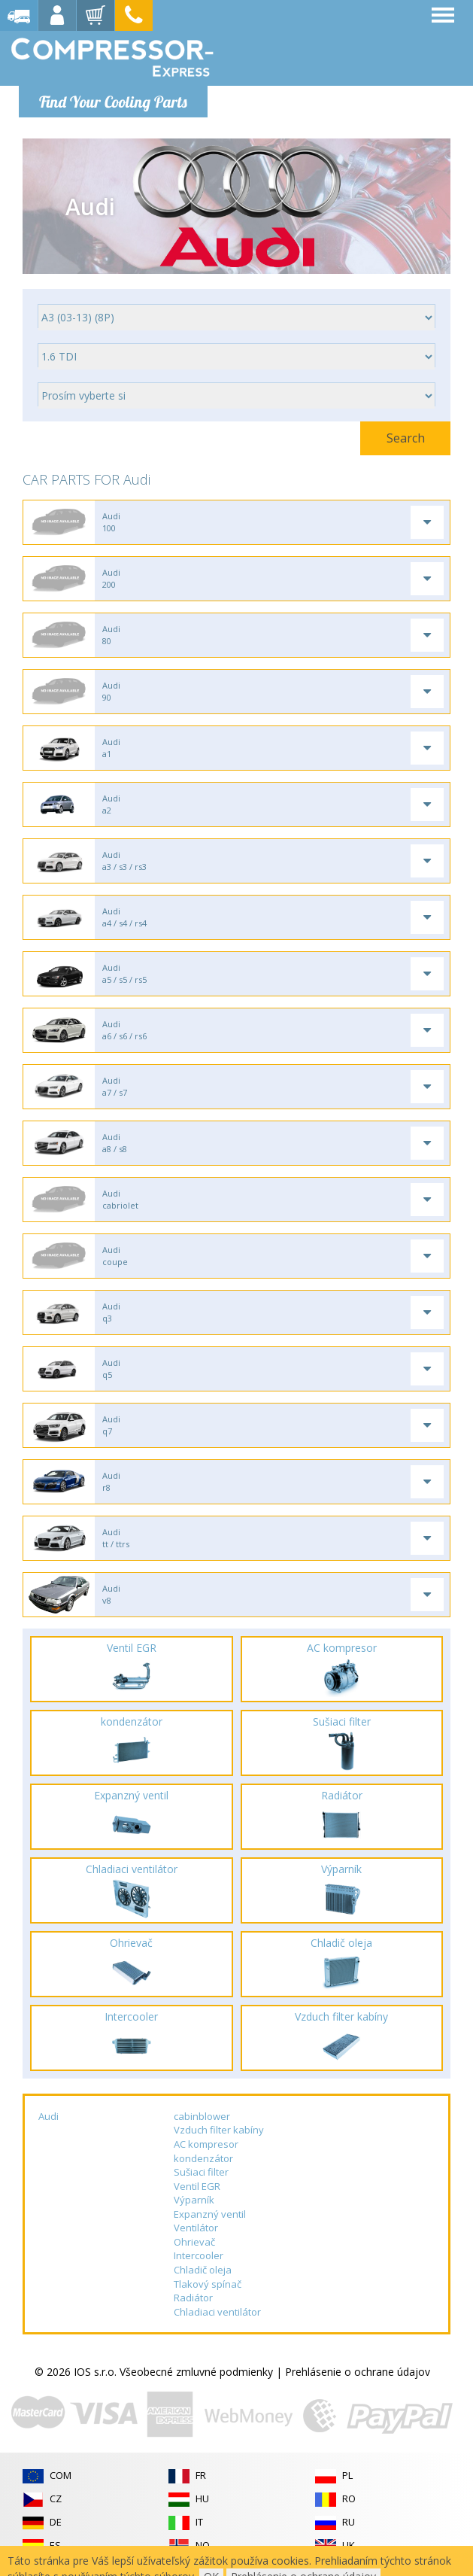  Describe the element at coordinates (207, 2284) in the screenshot. I see `Tlakový spínač` at that location.